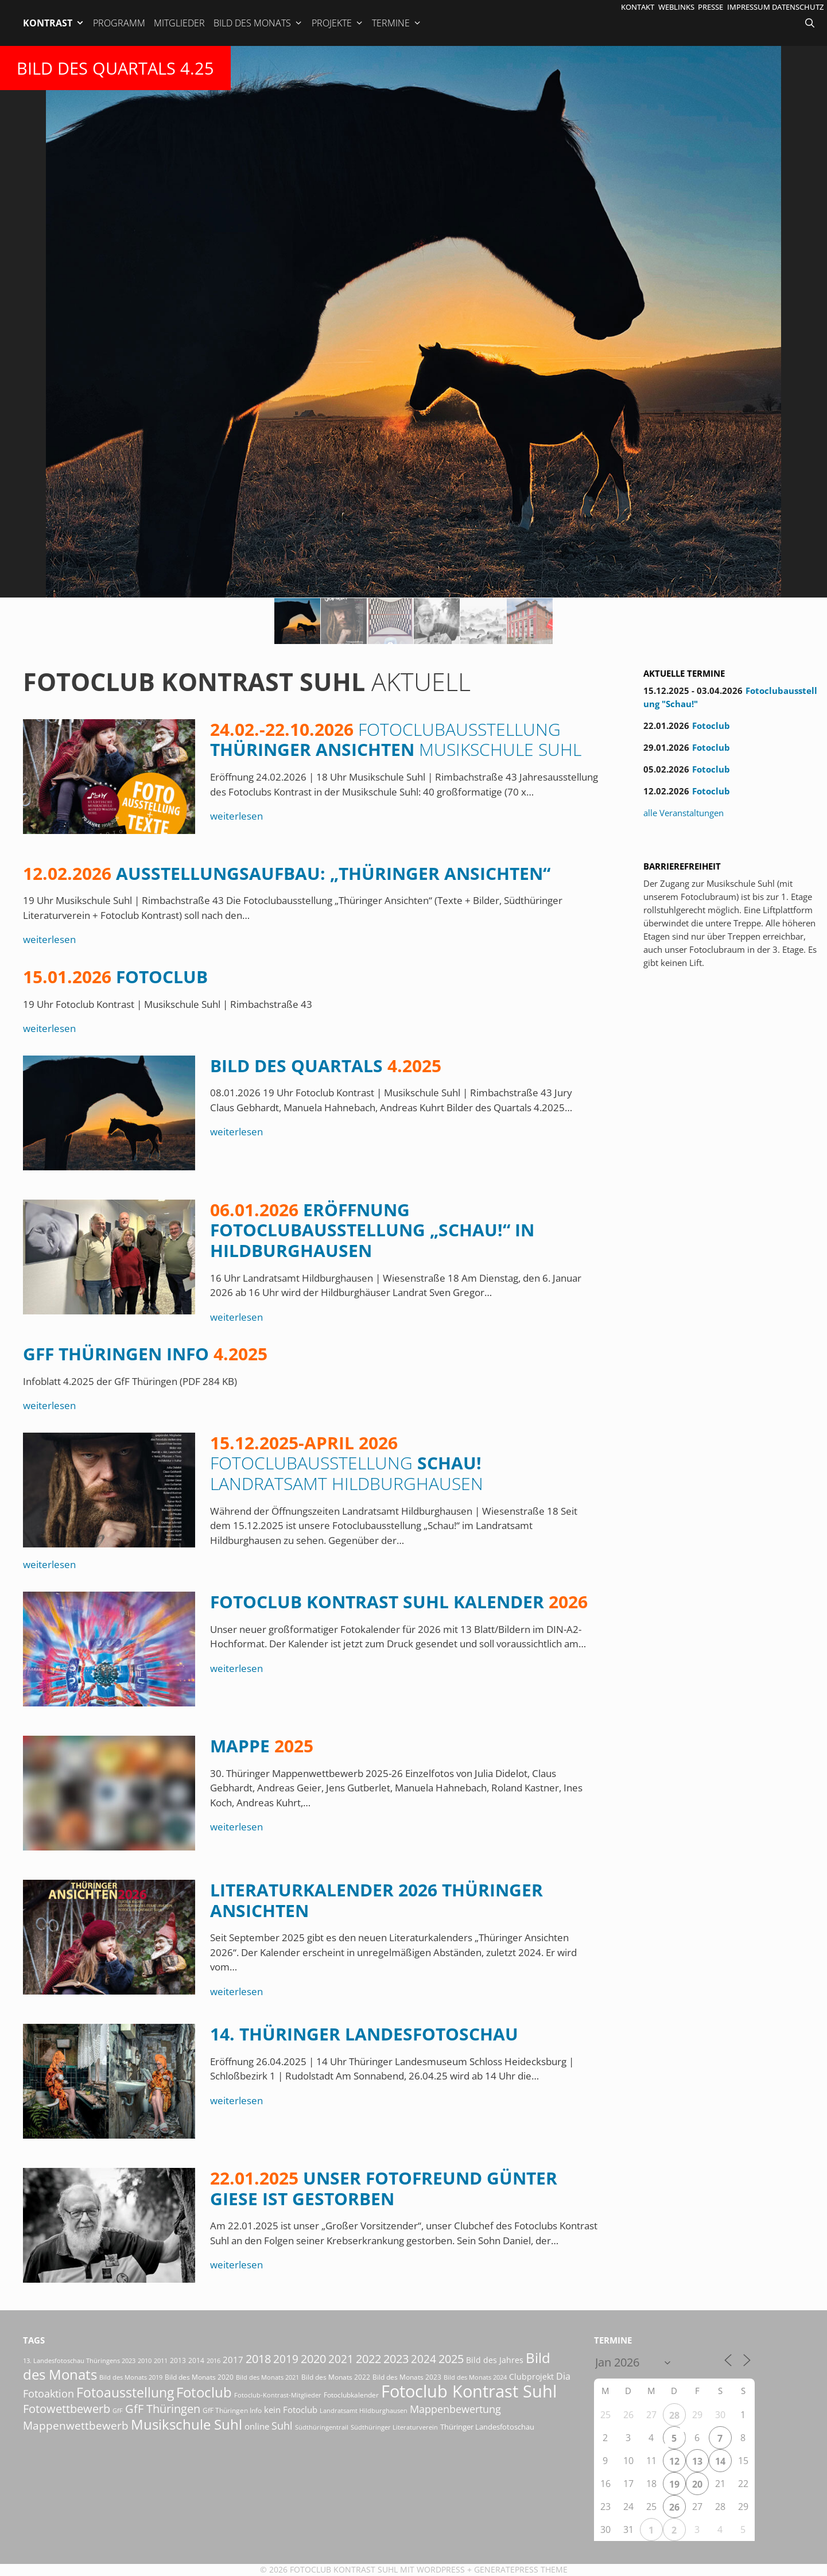 Image resolution: width=827 pixels, height=2576 pixels. What do you see at coordinates (313, 2358) in the screenshot?
I see `2020 [2020 (79 Einträge)]` at bounding box center [313, 2358].